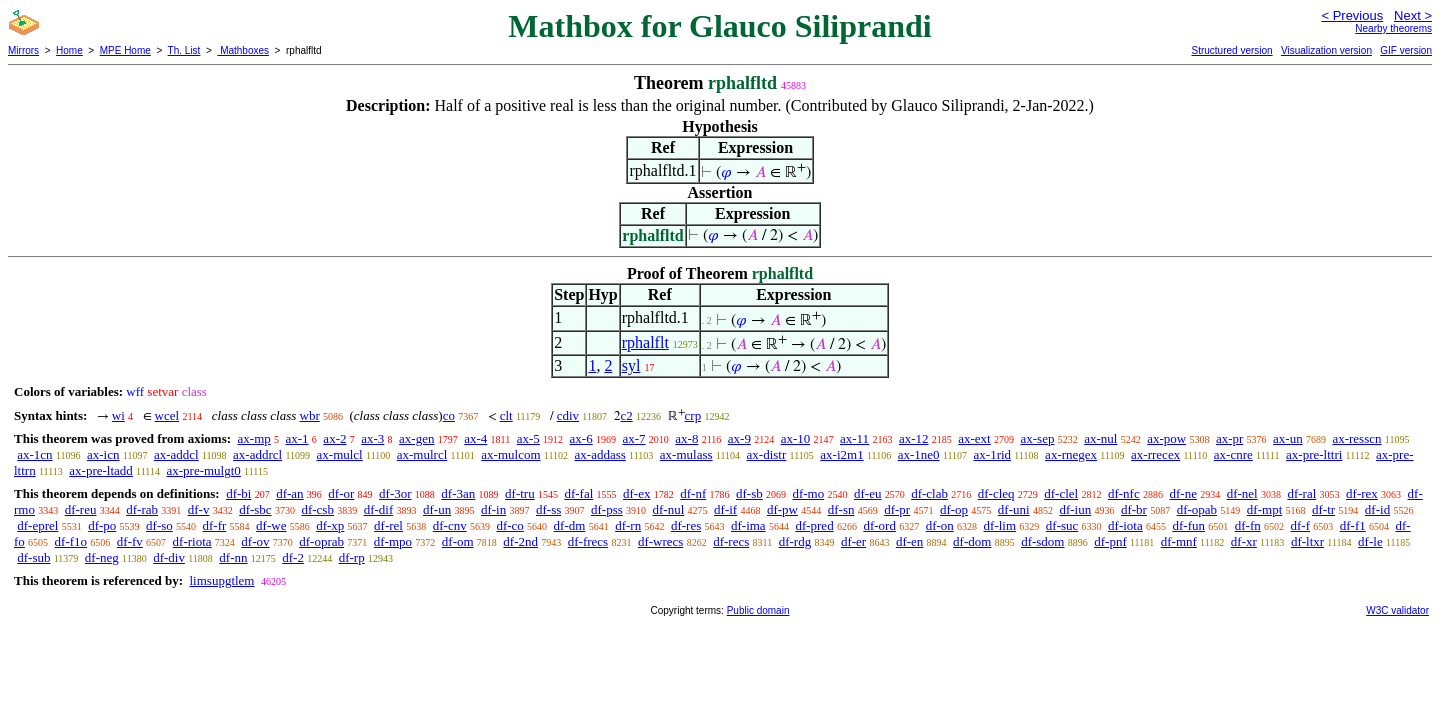  Describe the element at coordinates (422, 454) in the screenshot. I see `ax-mulrcl` at that location.